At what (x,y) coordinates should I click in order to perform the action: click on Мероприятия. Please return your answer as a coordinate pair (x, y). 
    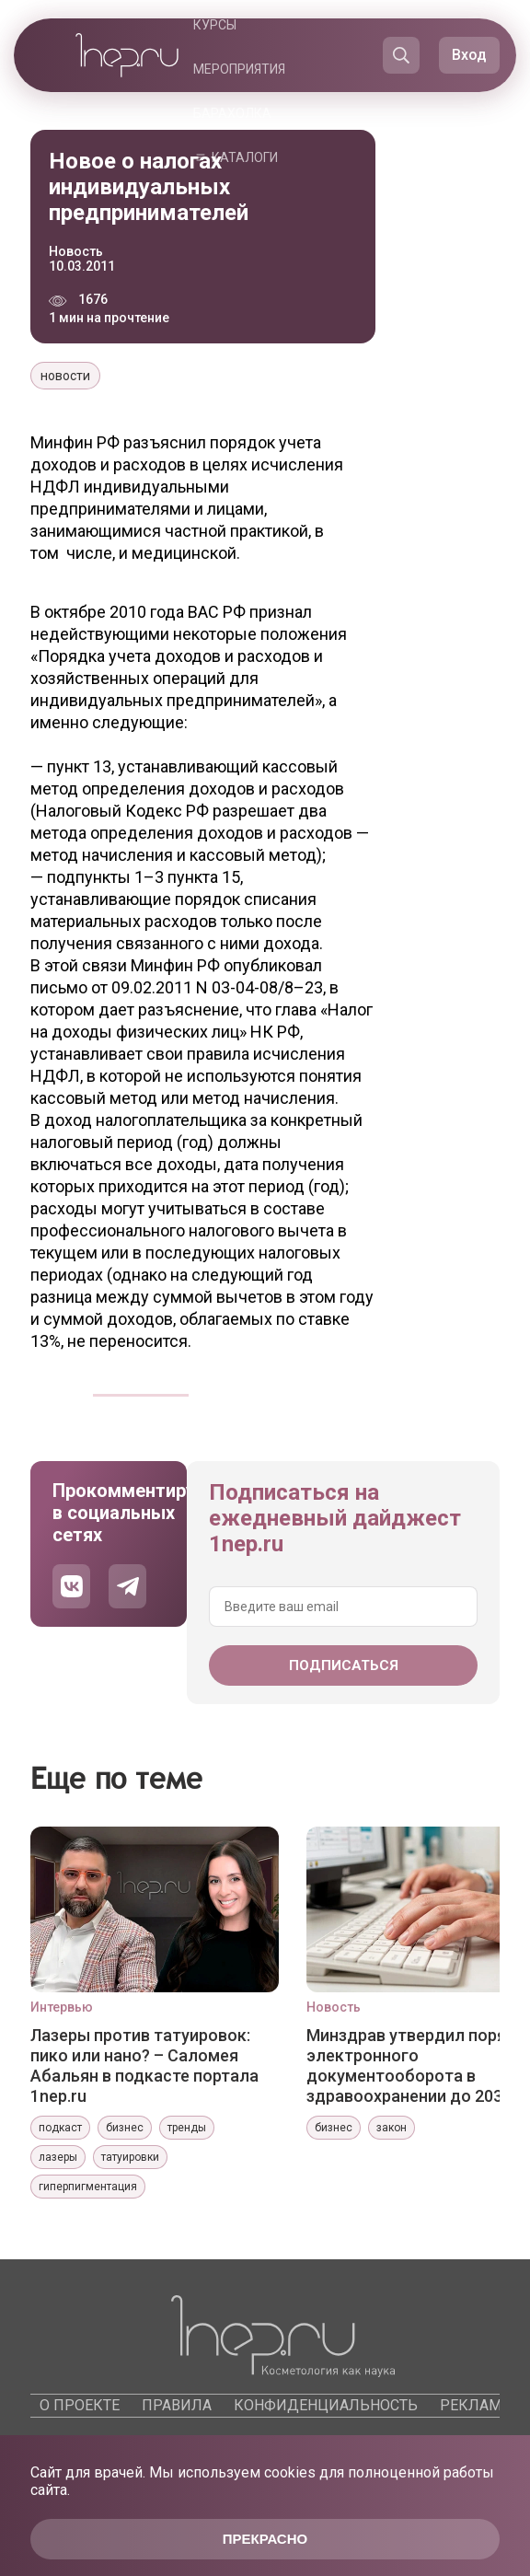
    Looking at the image, I should click on (239, 69).